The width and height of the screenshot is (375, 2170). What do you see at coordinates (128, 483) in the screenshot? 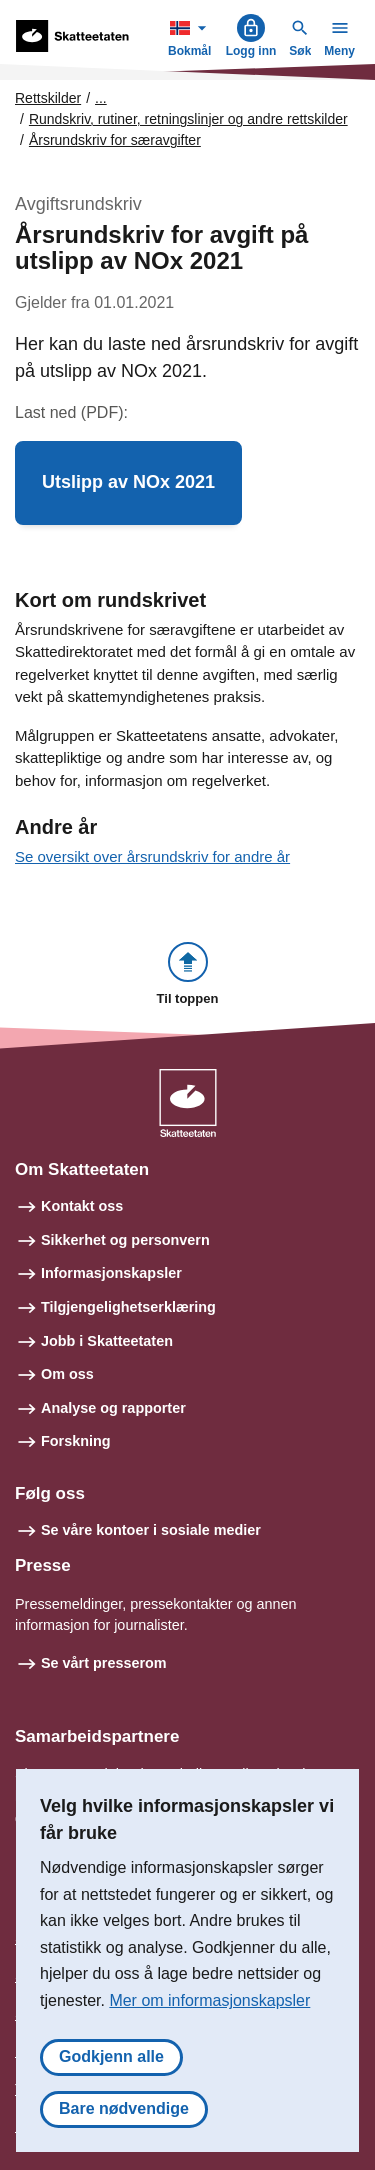
I see `[button]` at bounding box center [128, 483].